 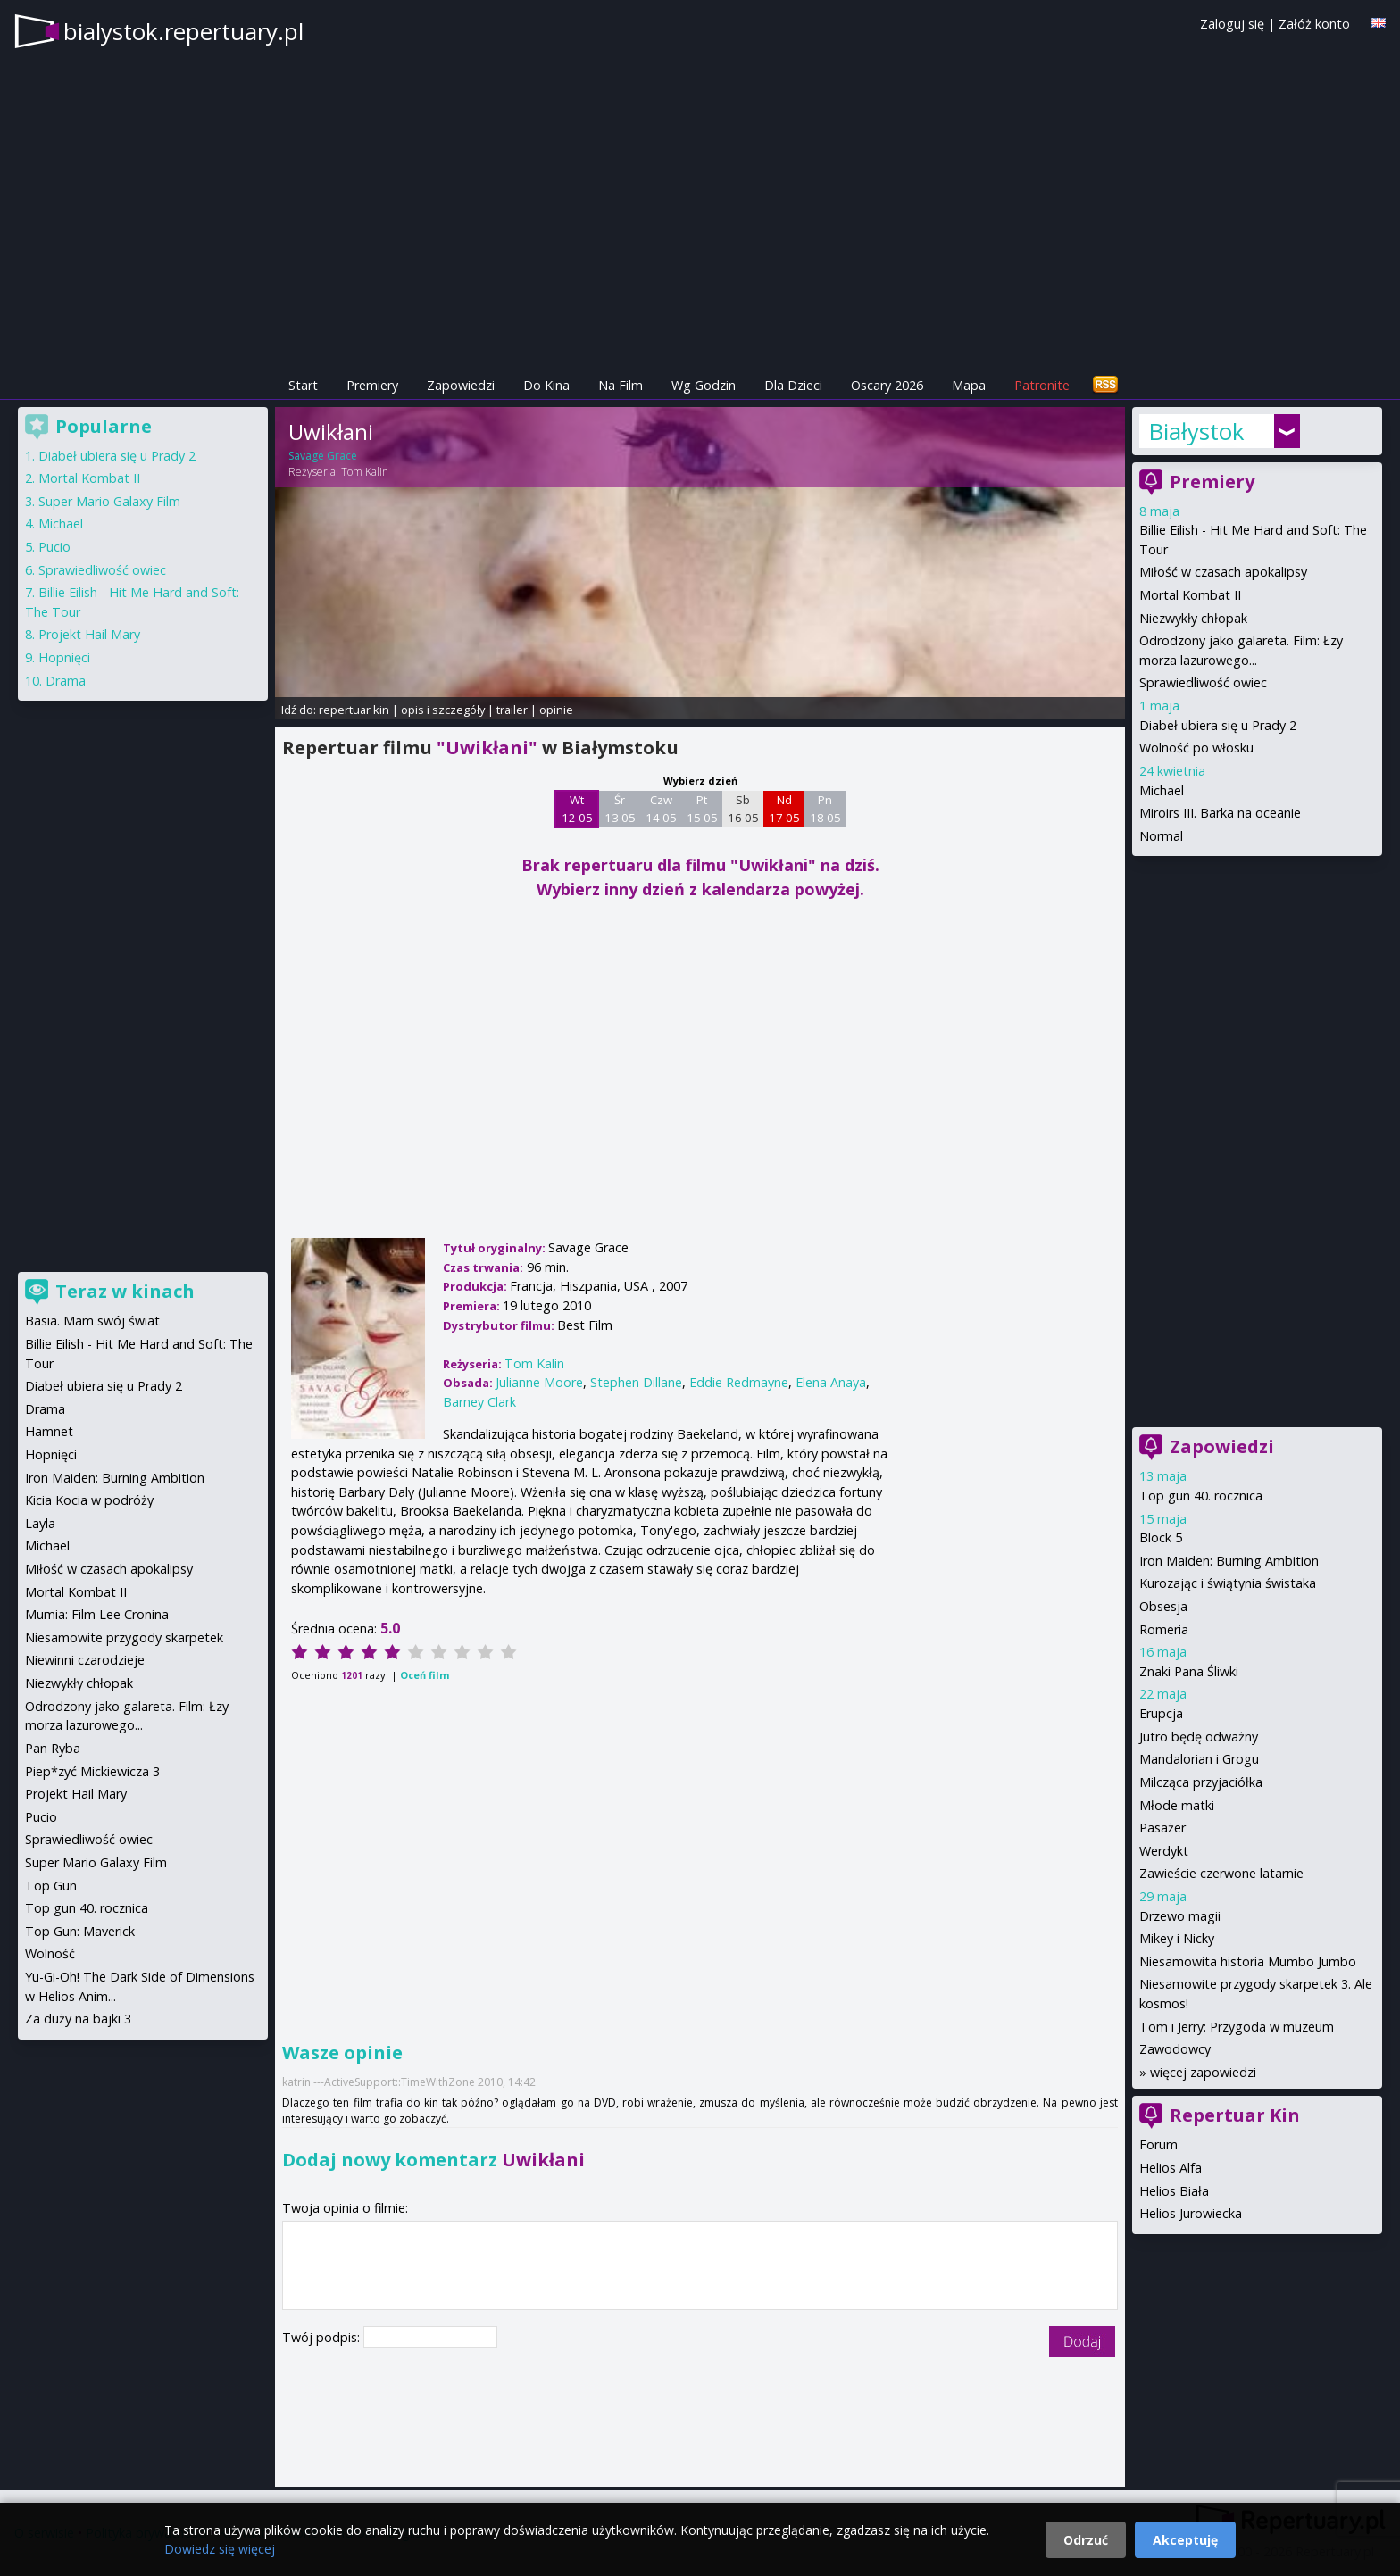 What do you see at coordinates (479, 1401) in the screenshot?
I see `Barney Clark` at bounding box center [479, 1401].